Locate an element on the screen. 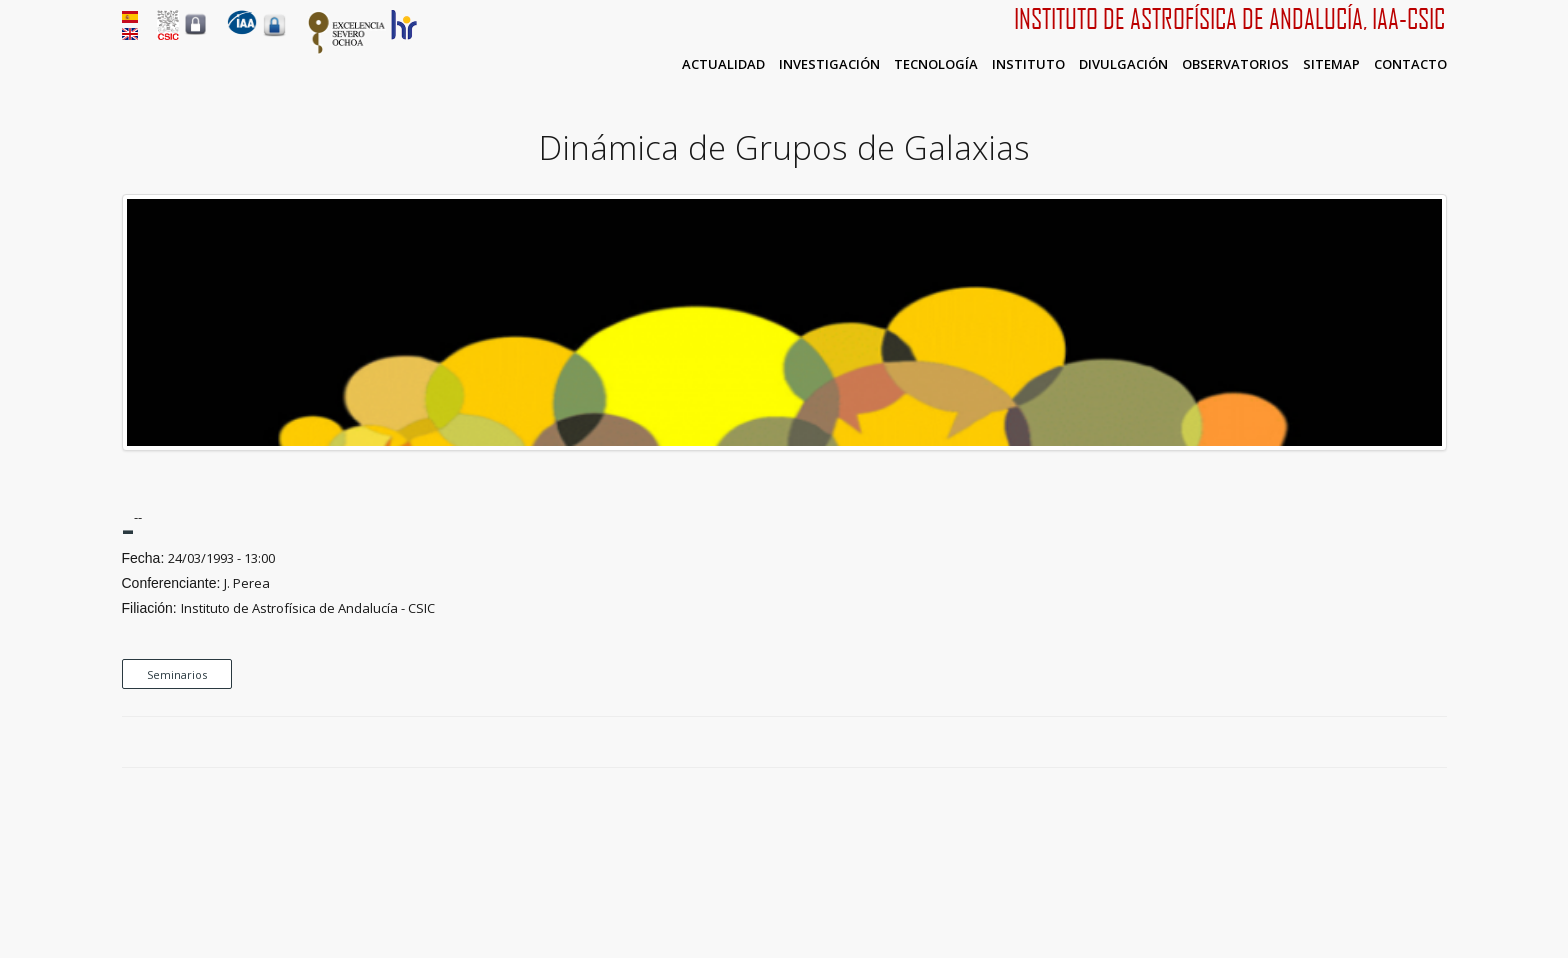 This screenshot has height=958, width=1568. Contacto is located at coordinates (1410, 64).